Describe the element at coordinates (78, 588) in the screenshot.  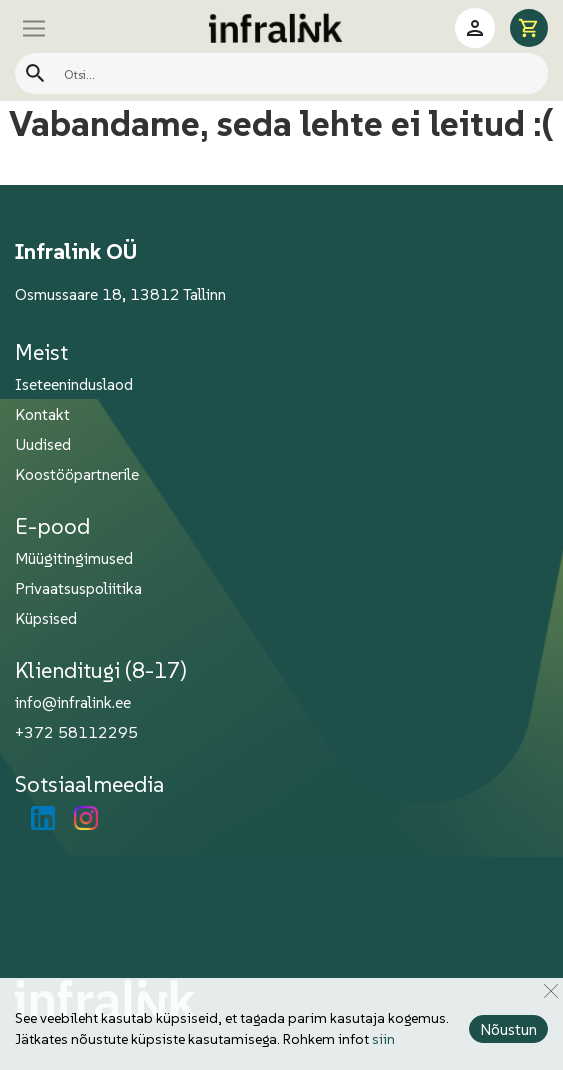
I see `Privaatsuspoliitika` at that location.